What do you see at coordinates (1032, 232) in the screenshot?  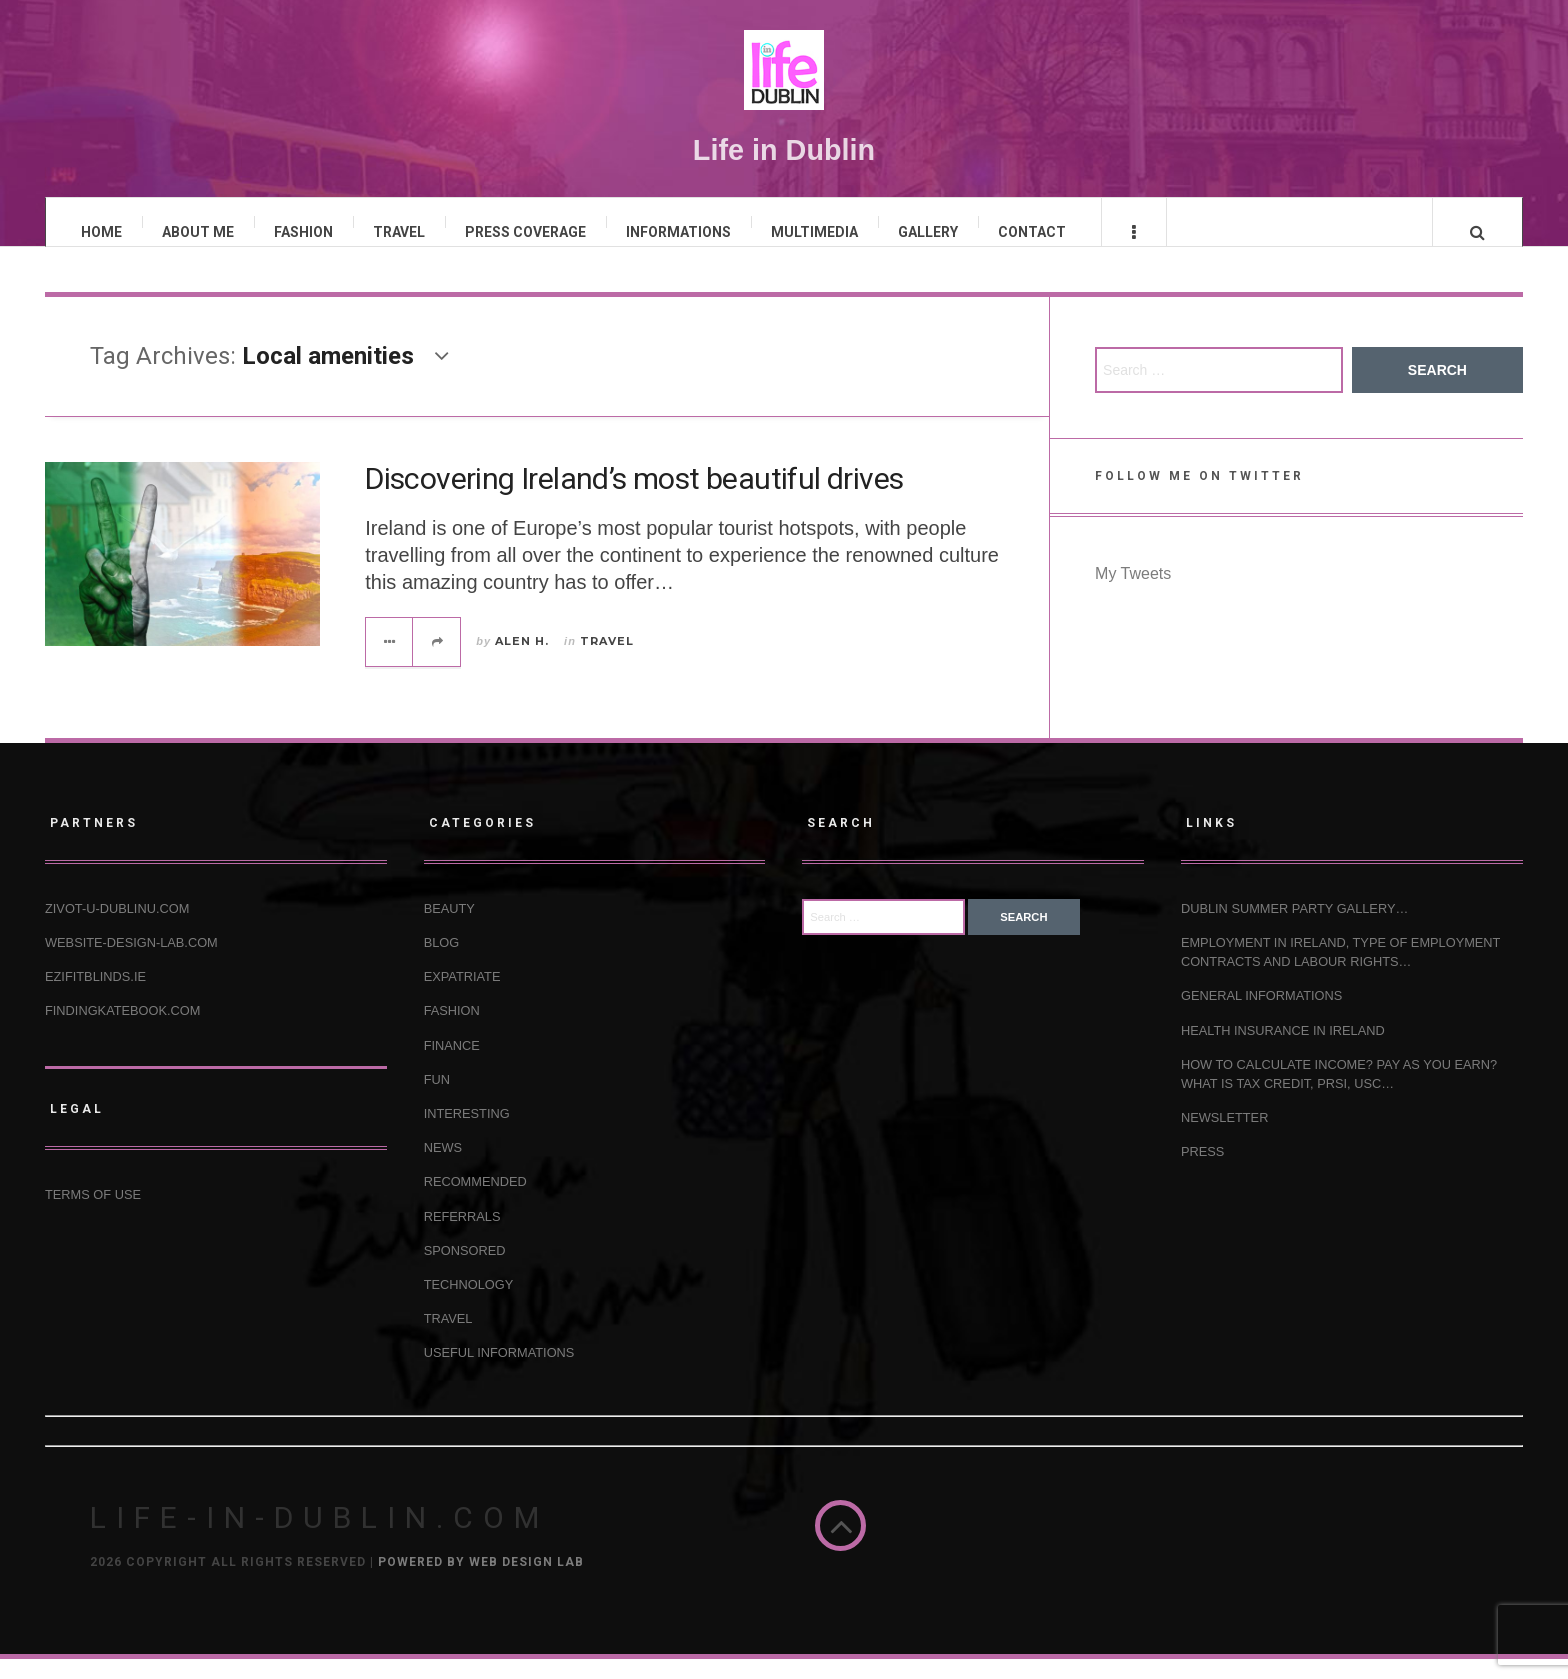 I see `CONTACT` at bounding box center [1032, 232].